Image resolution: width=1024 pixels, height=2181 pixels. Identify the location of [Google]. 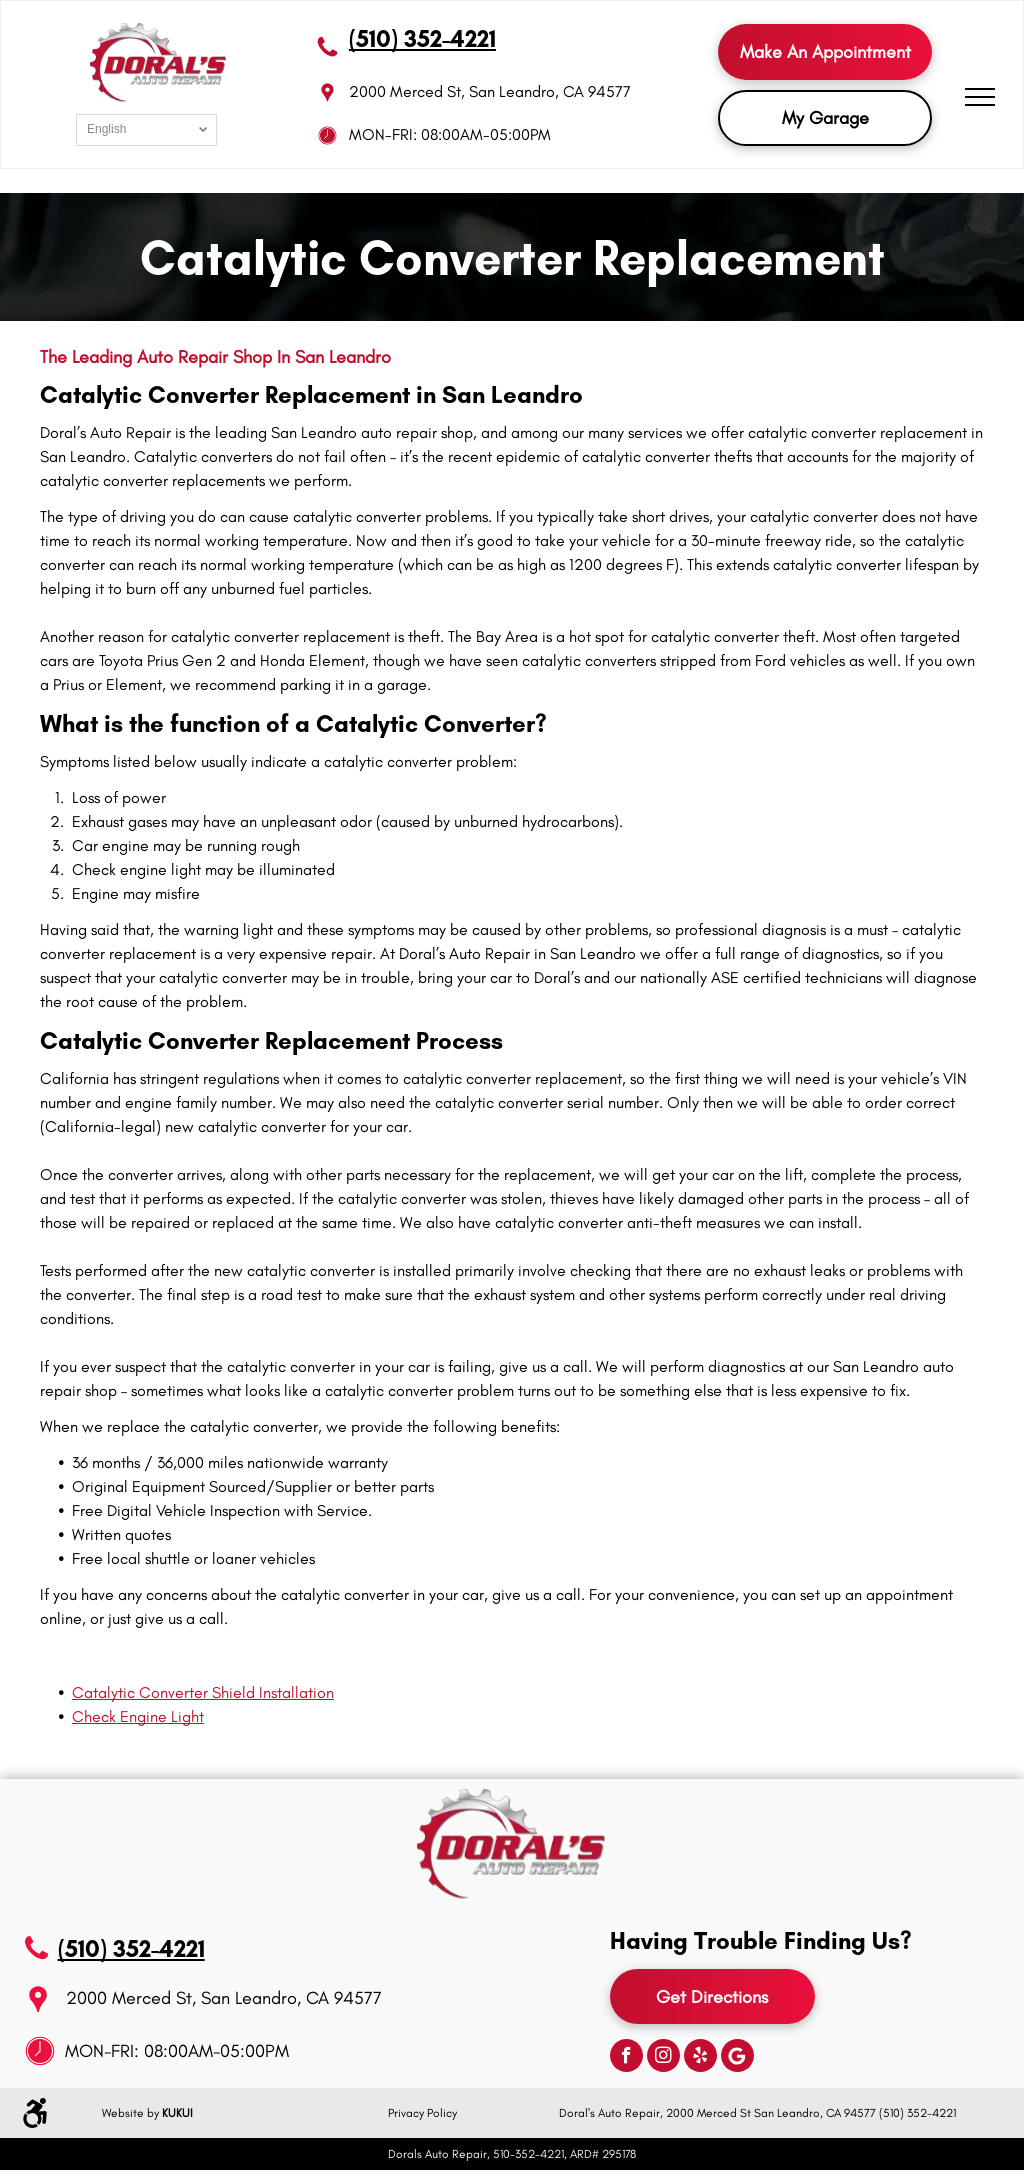
(737, 2058).